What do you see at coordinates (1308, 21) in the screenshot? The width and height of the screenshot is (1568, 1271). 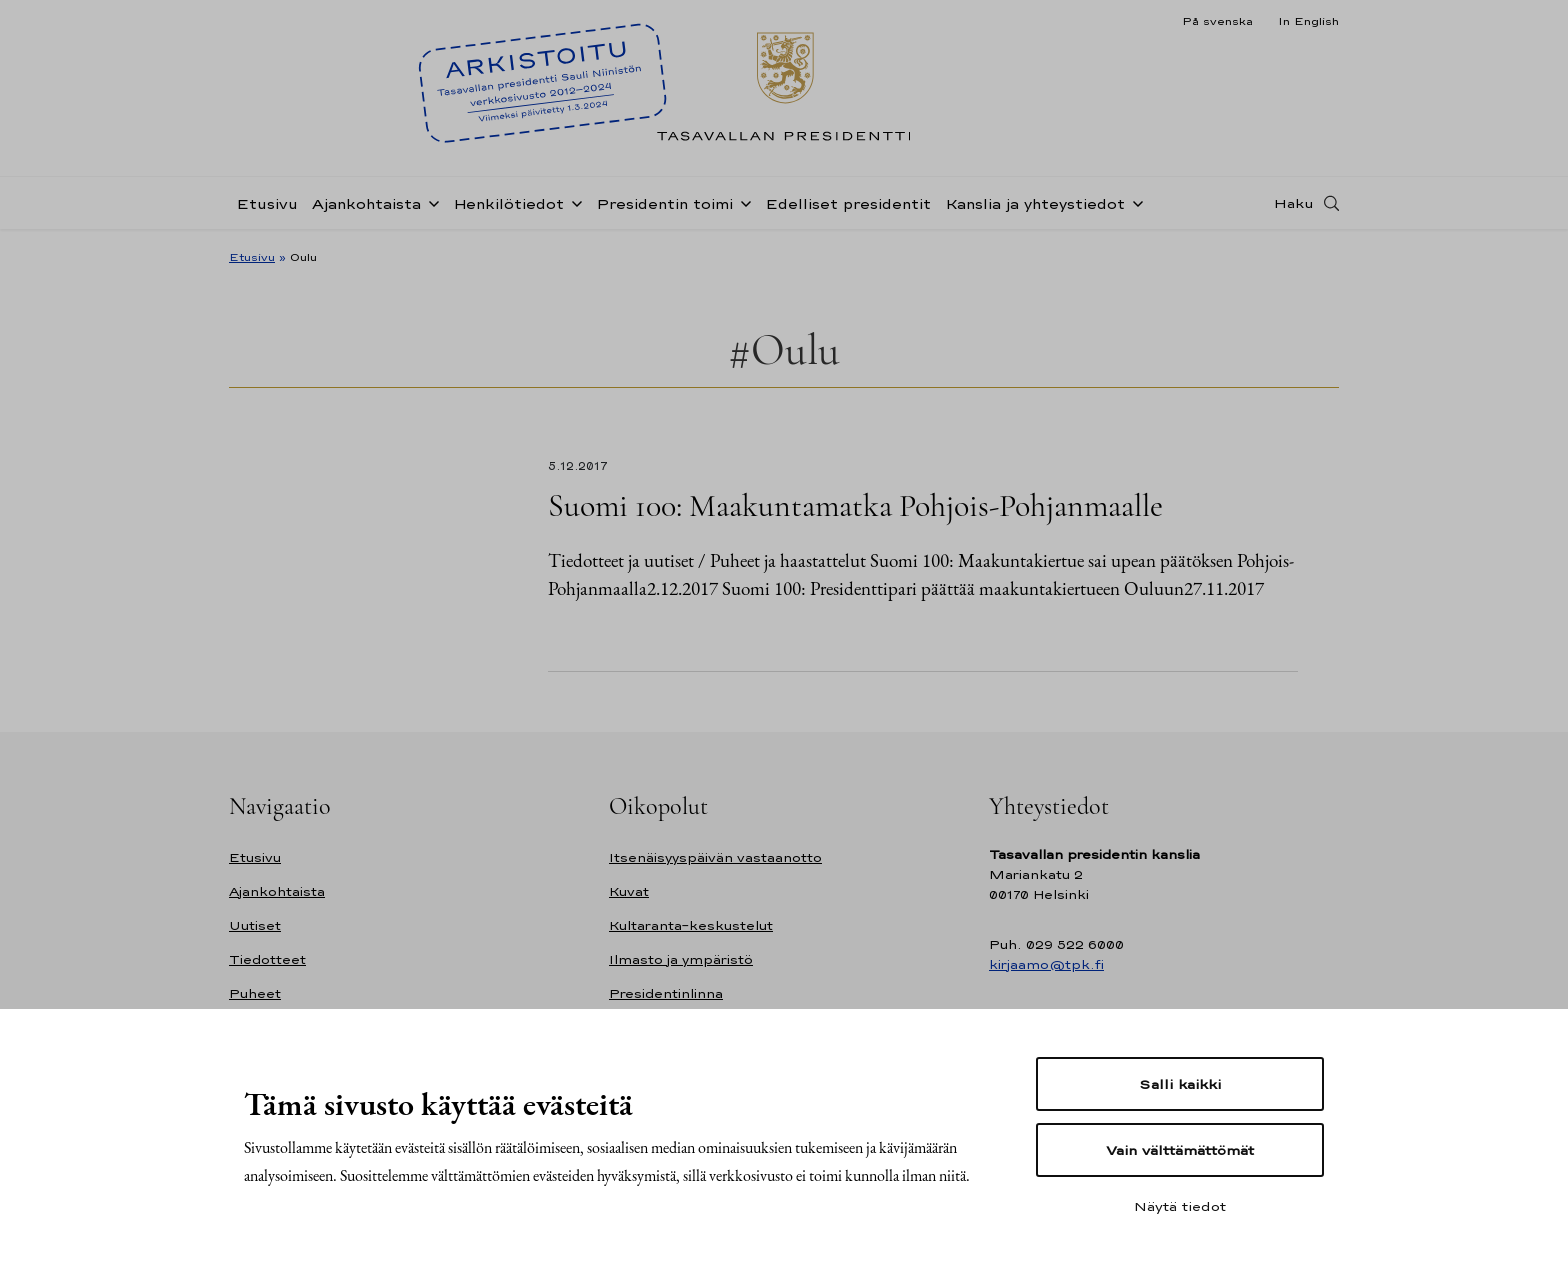 I see `In English` at bounding box center [1308, 21].